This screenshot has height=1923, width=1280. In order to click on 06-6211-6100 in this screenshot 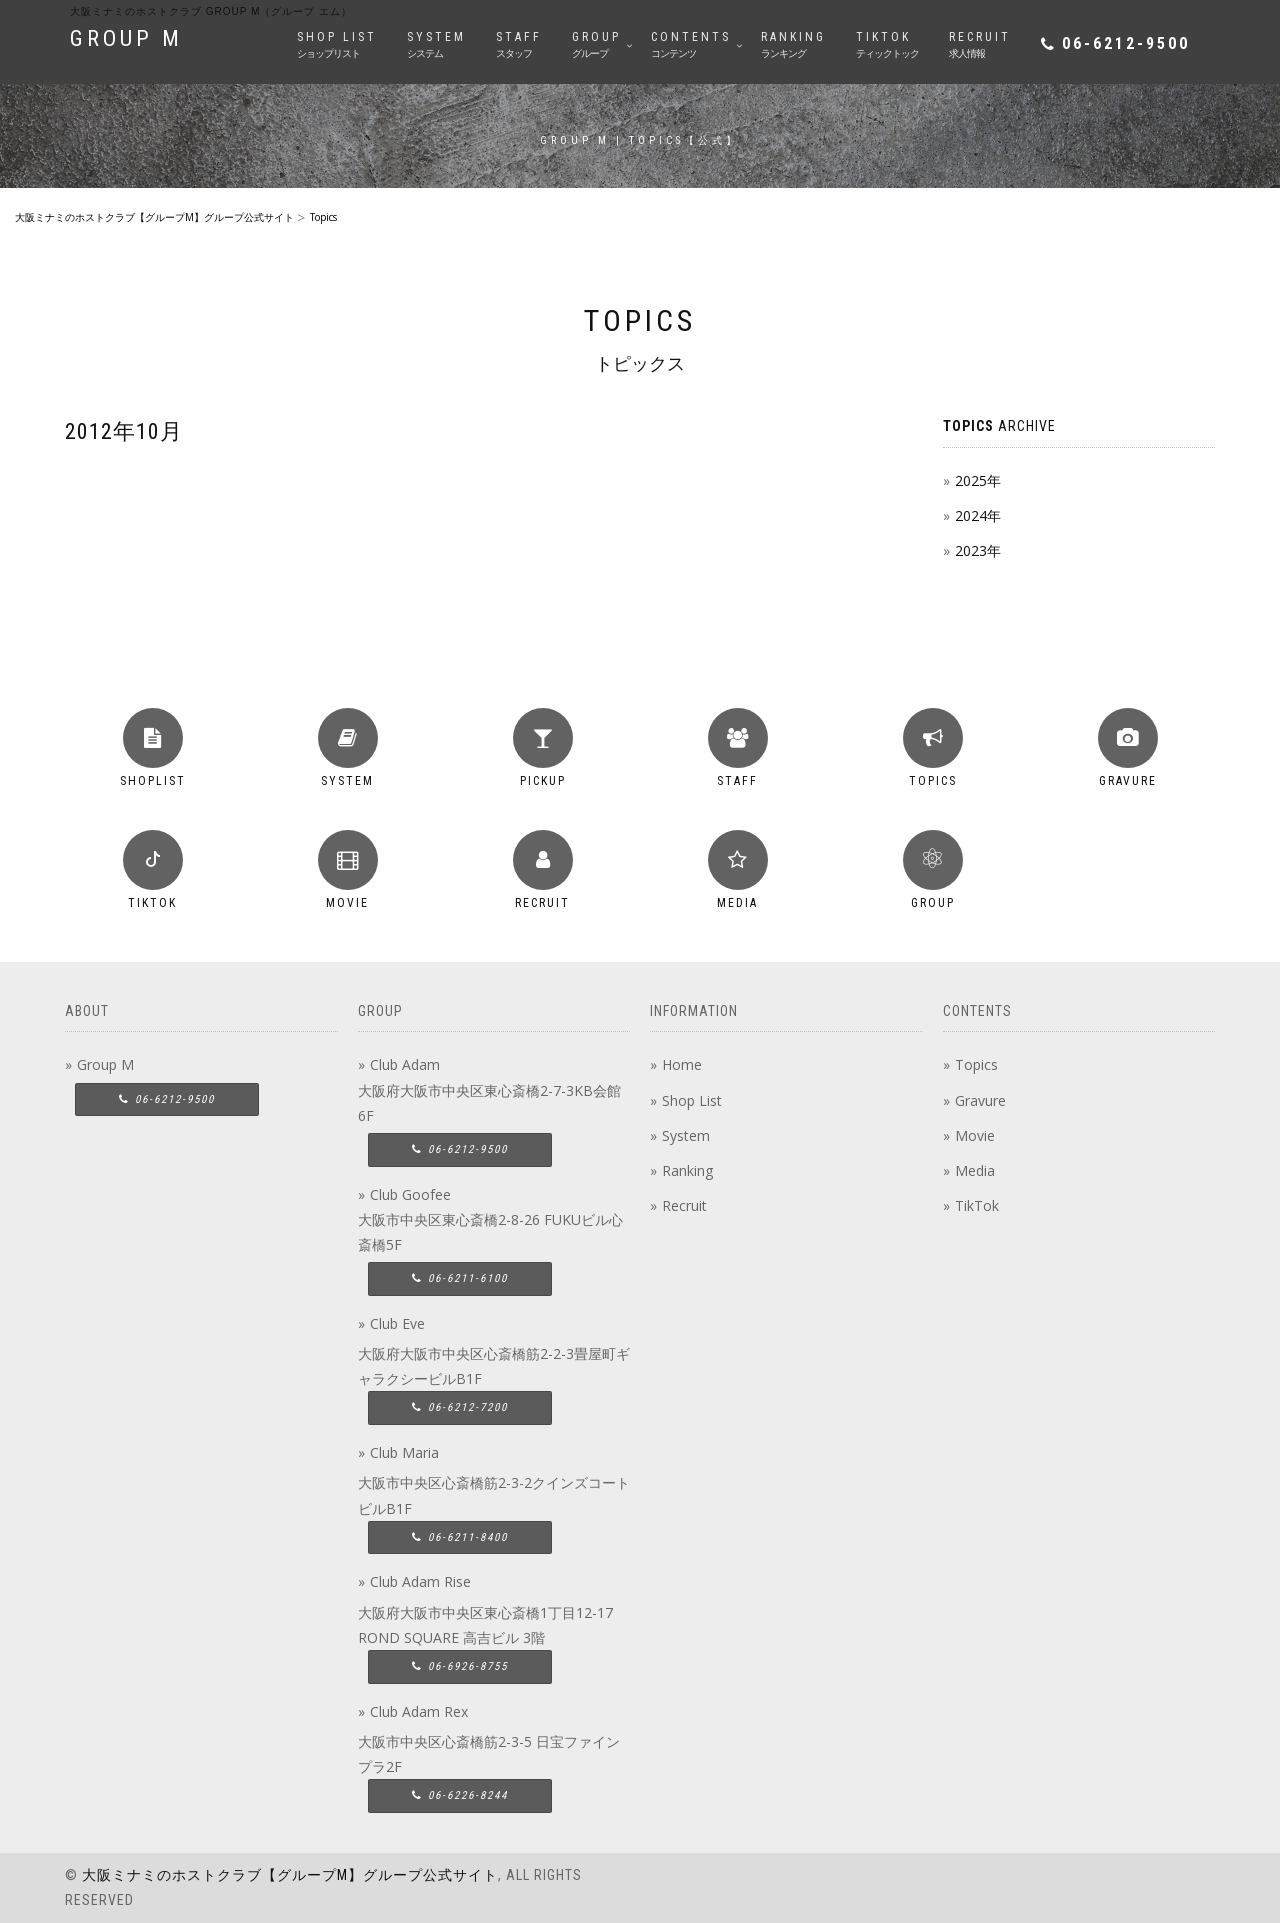, I will do `click(460, 1278)`.